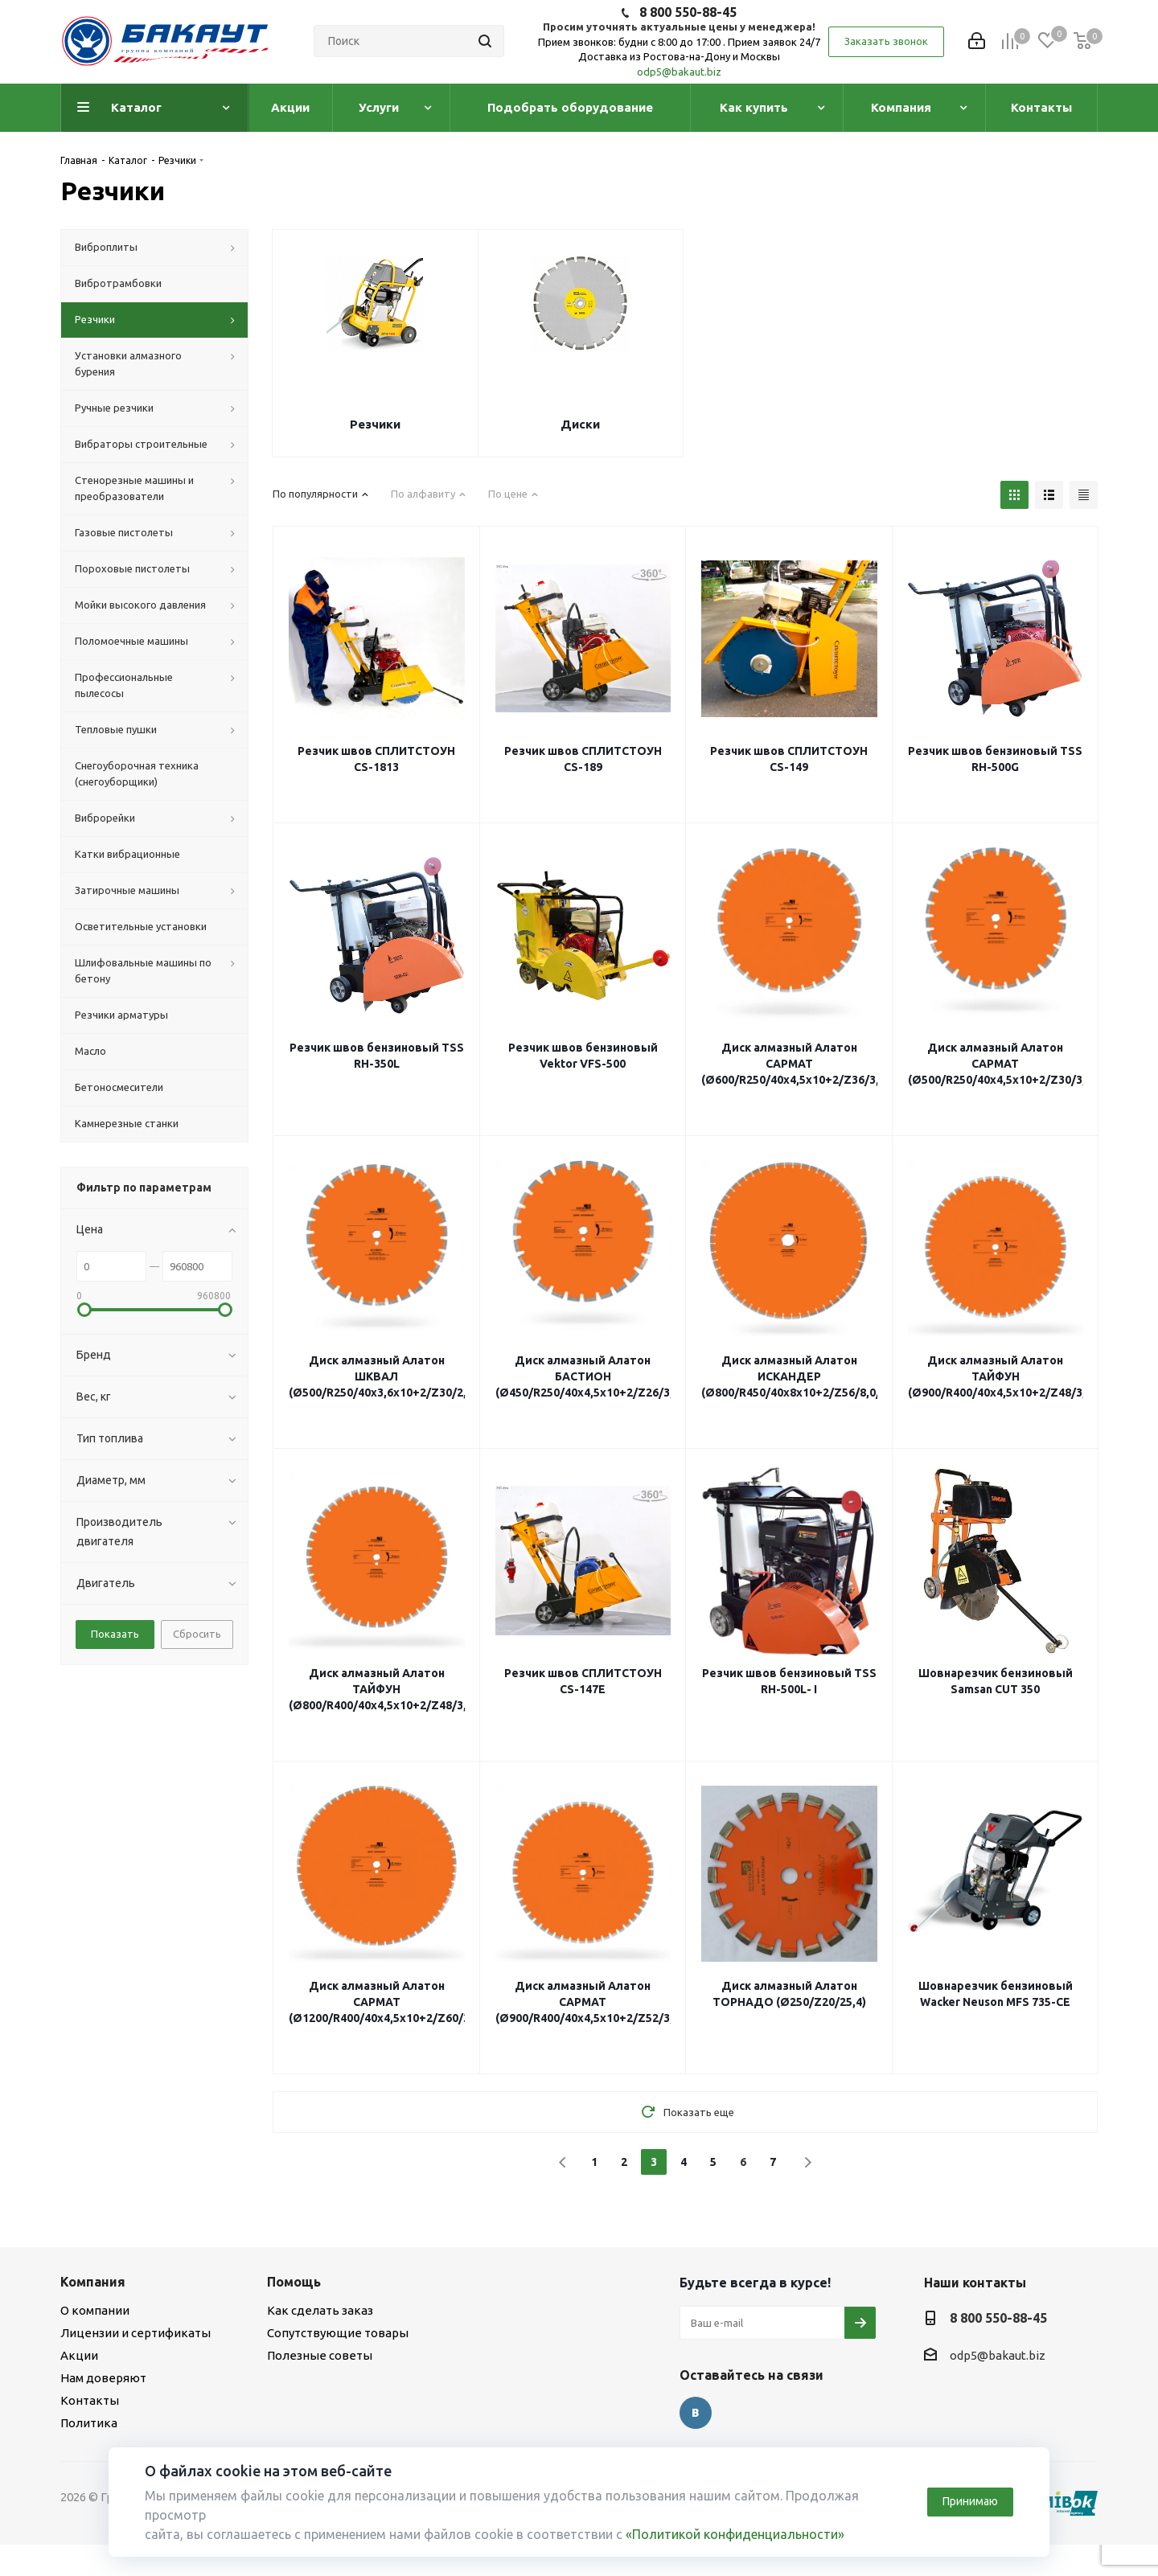  Describe the element at coordinates (79, 2355) in the screenshot. I see `Акции` at that location.